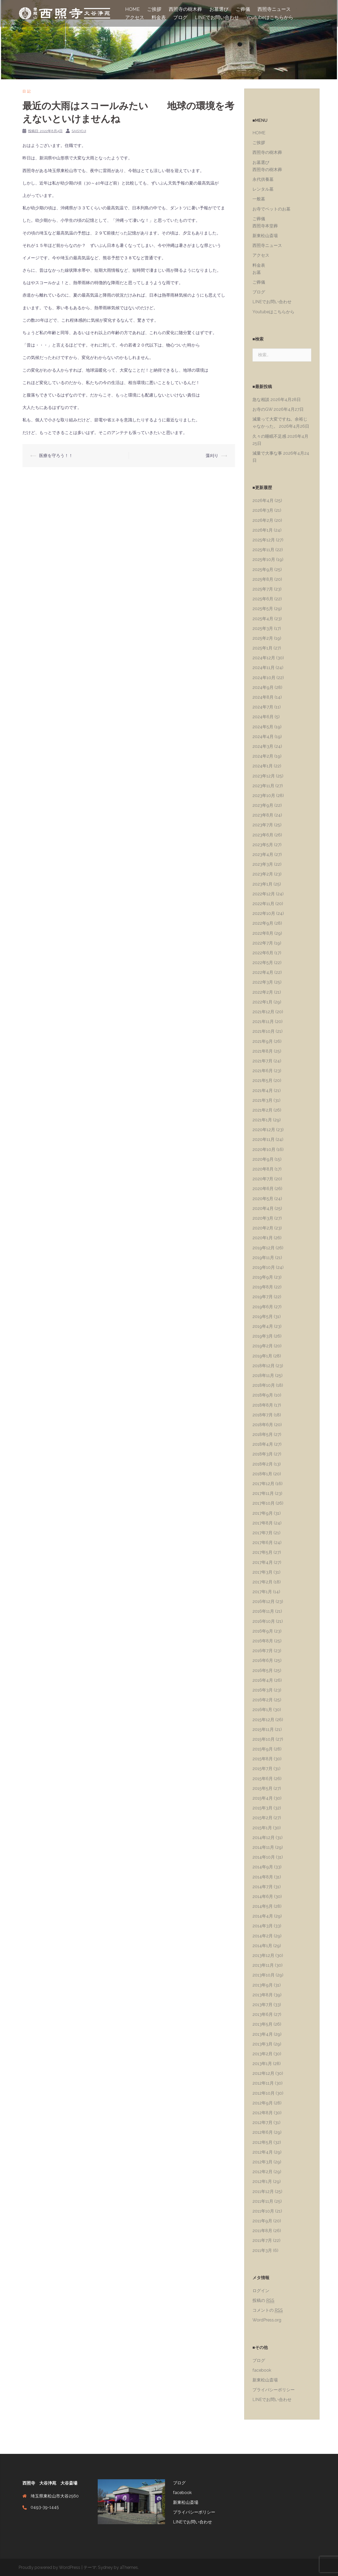  What do you see at coordinates (263, 1955) in the screenshot?
I see `2013年12月` at bounding box center [263, 1955].